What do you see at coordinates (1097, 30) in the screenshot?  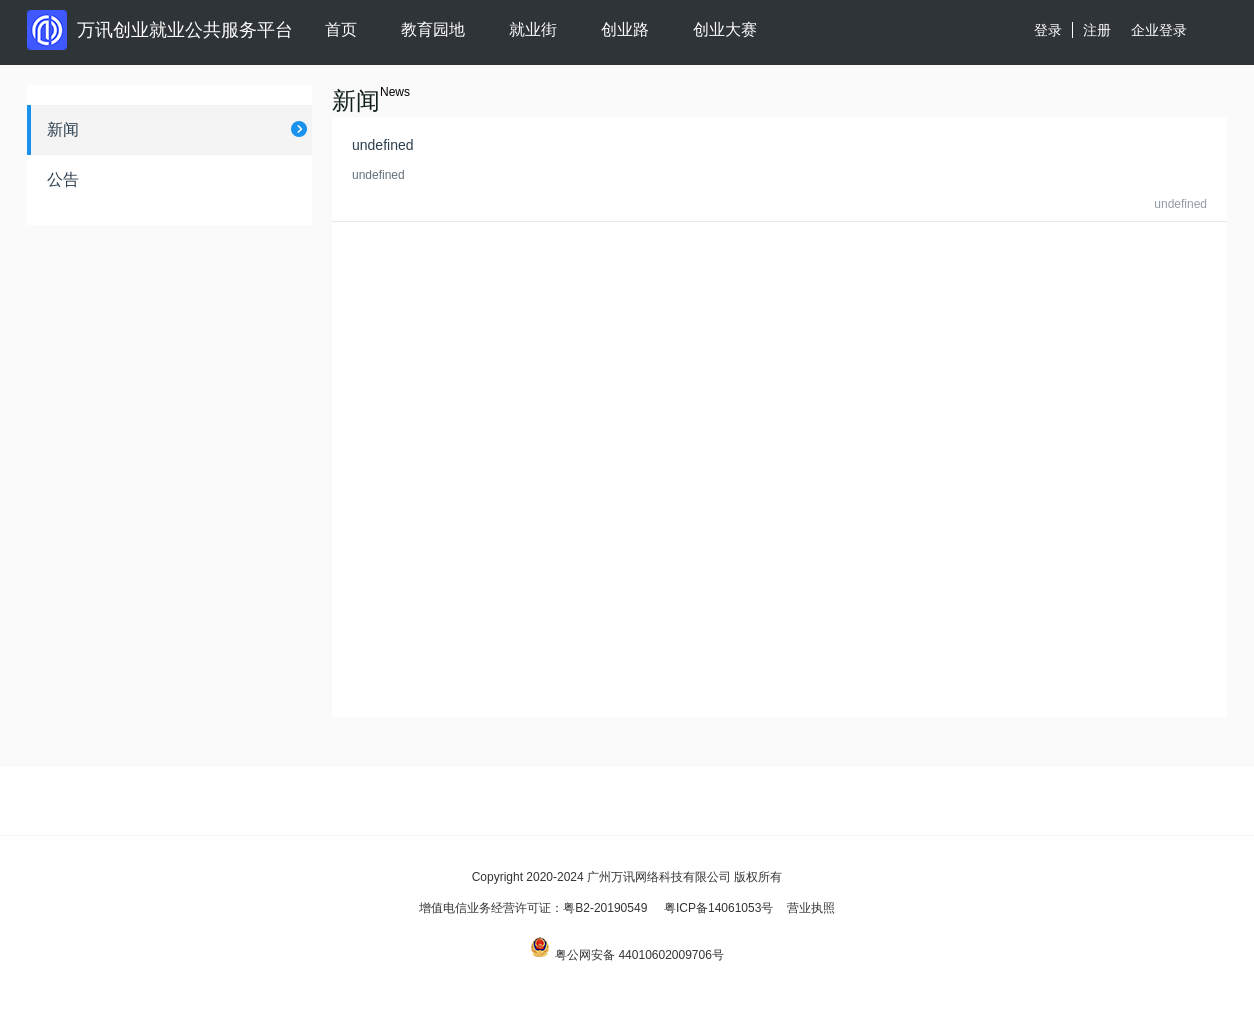 I see `注册` at bounding box center [1097, 30].